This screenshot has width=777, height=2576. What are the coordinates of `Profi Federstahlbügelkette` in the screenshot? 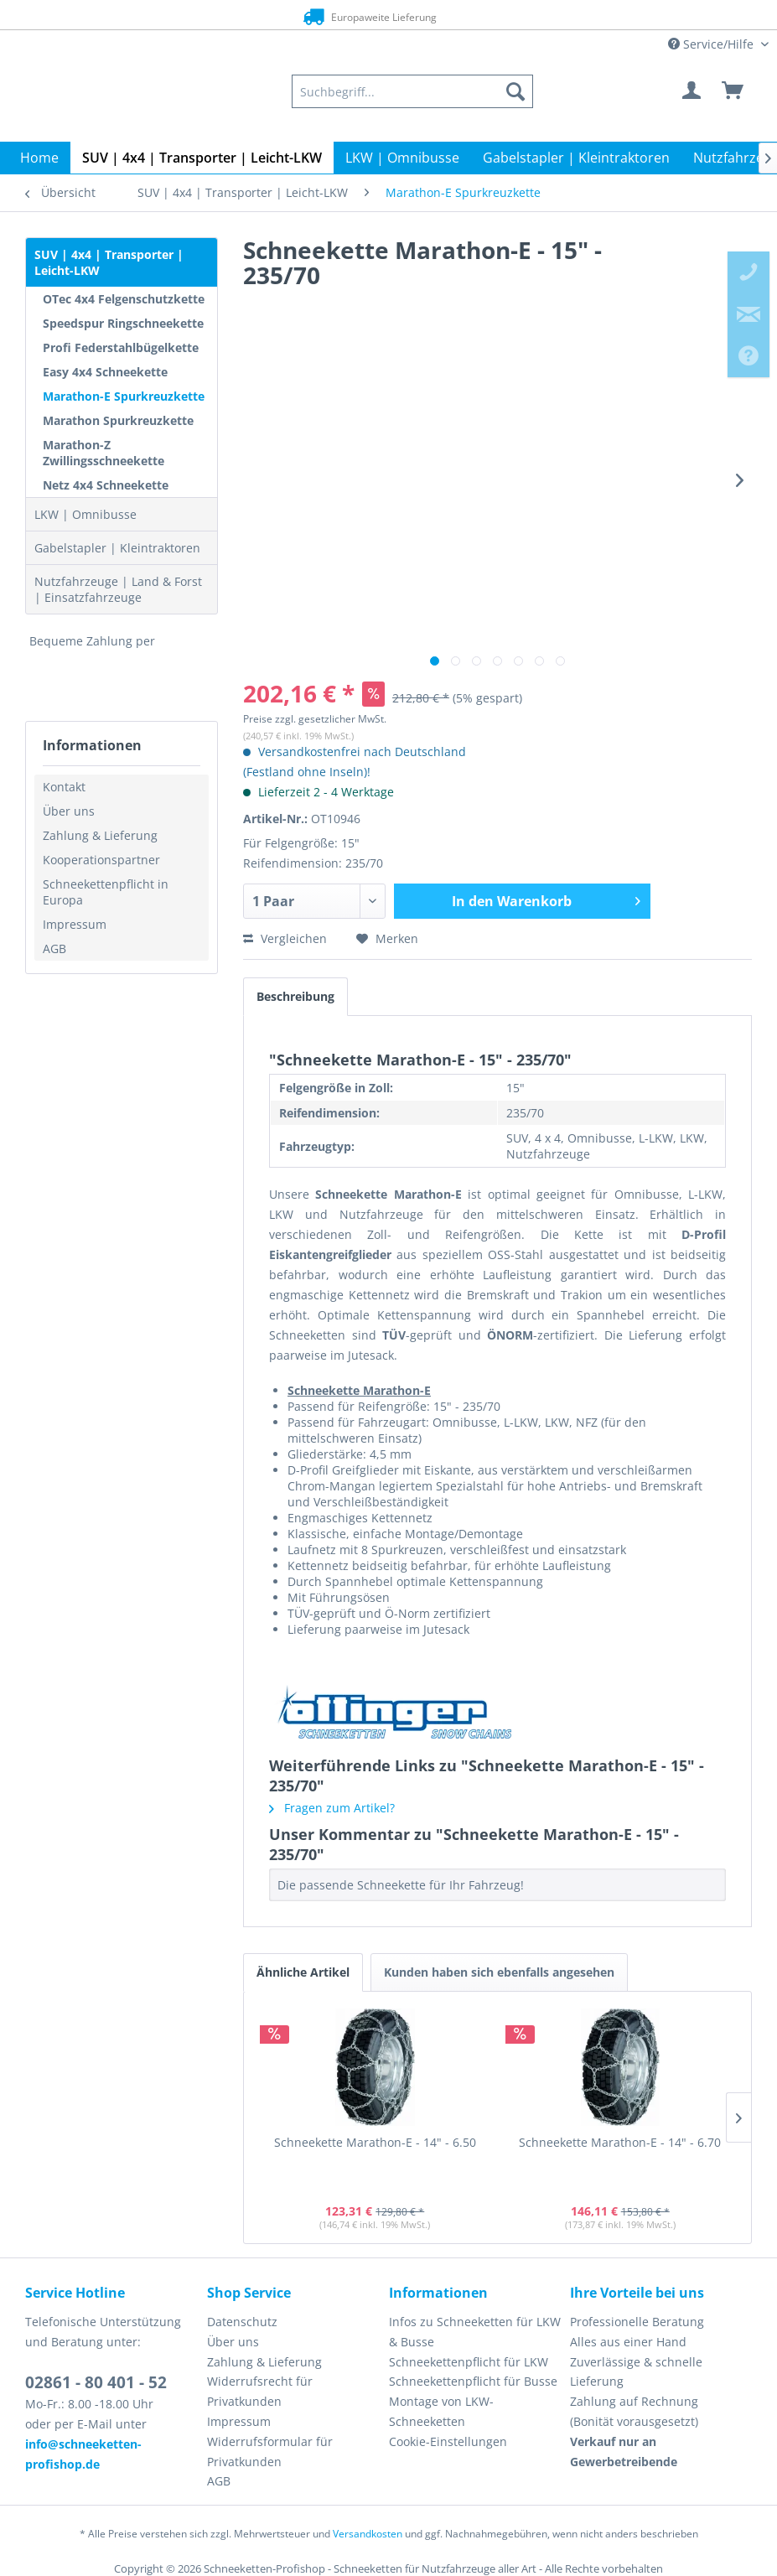 It's located at (121, 347).